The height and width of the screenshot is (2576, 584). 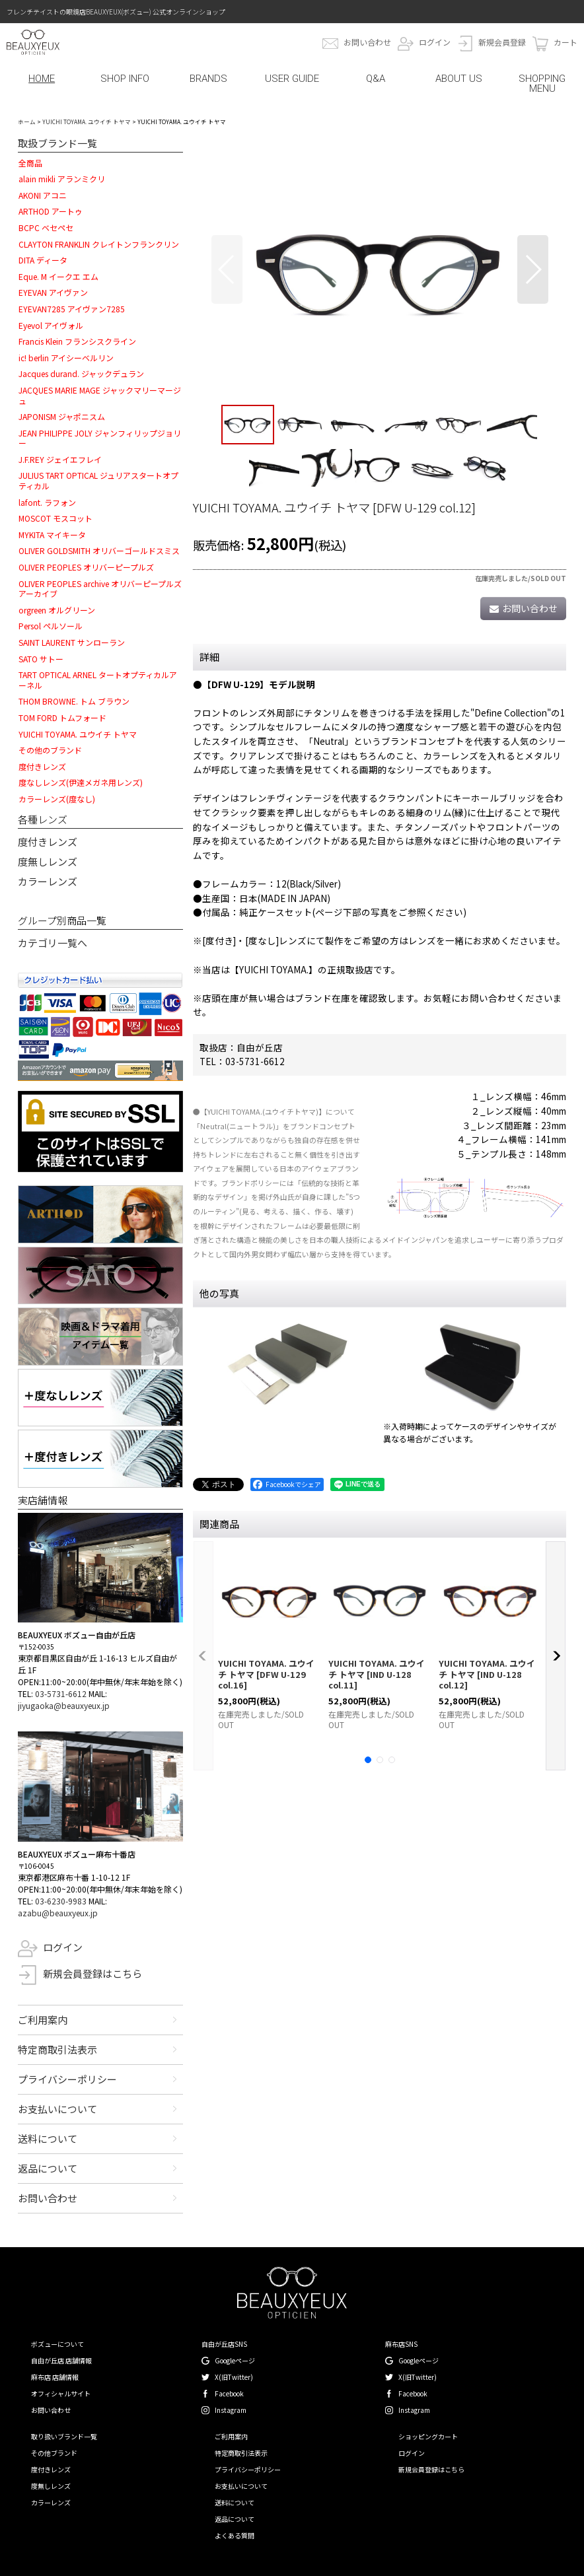 What do you see at coordinates (42, 2020) in the screenshot?
I see `ご利用案内` at bounding box center [42, 2020].